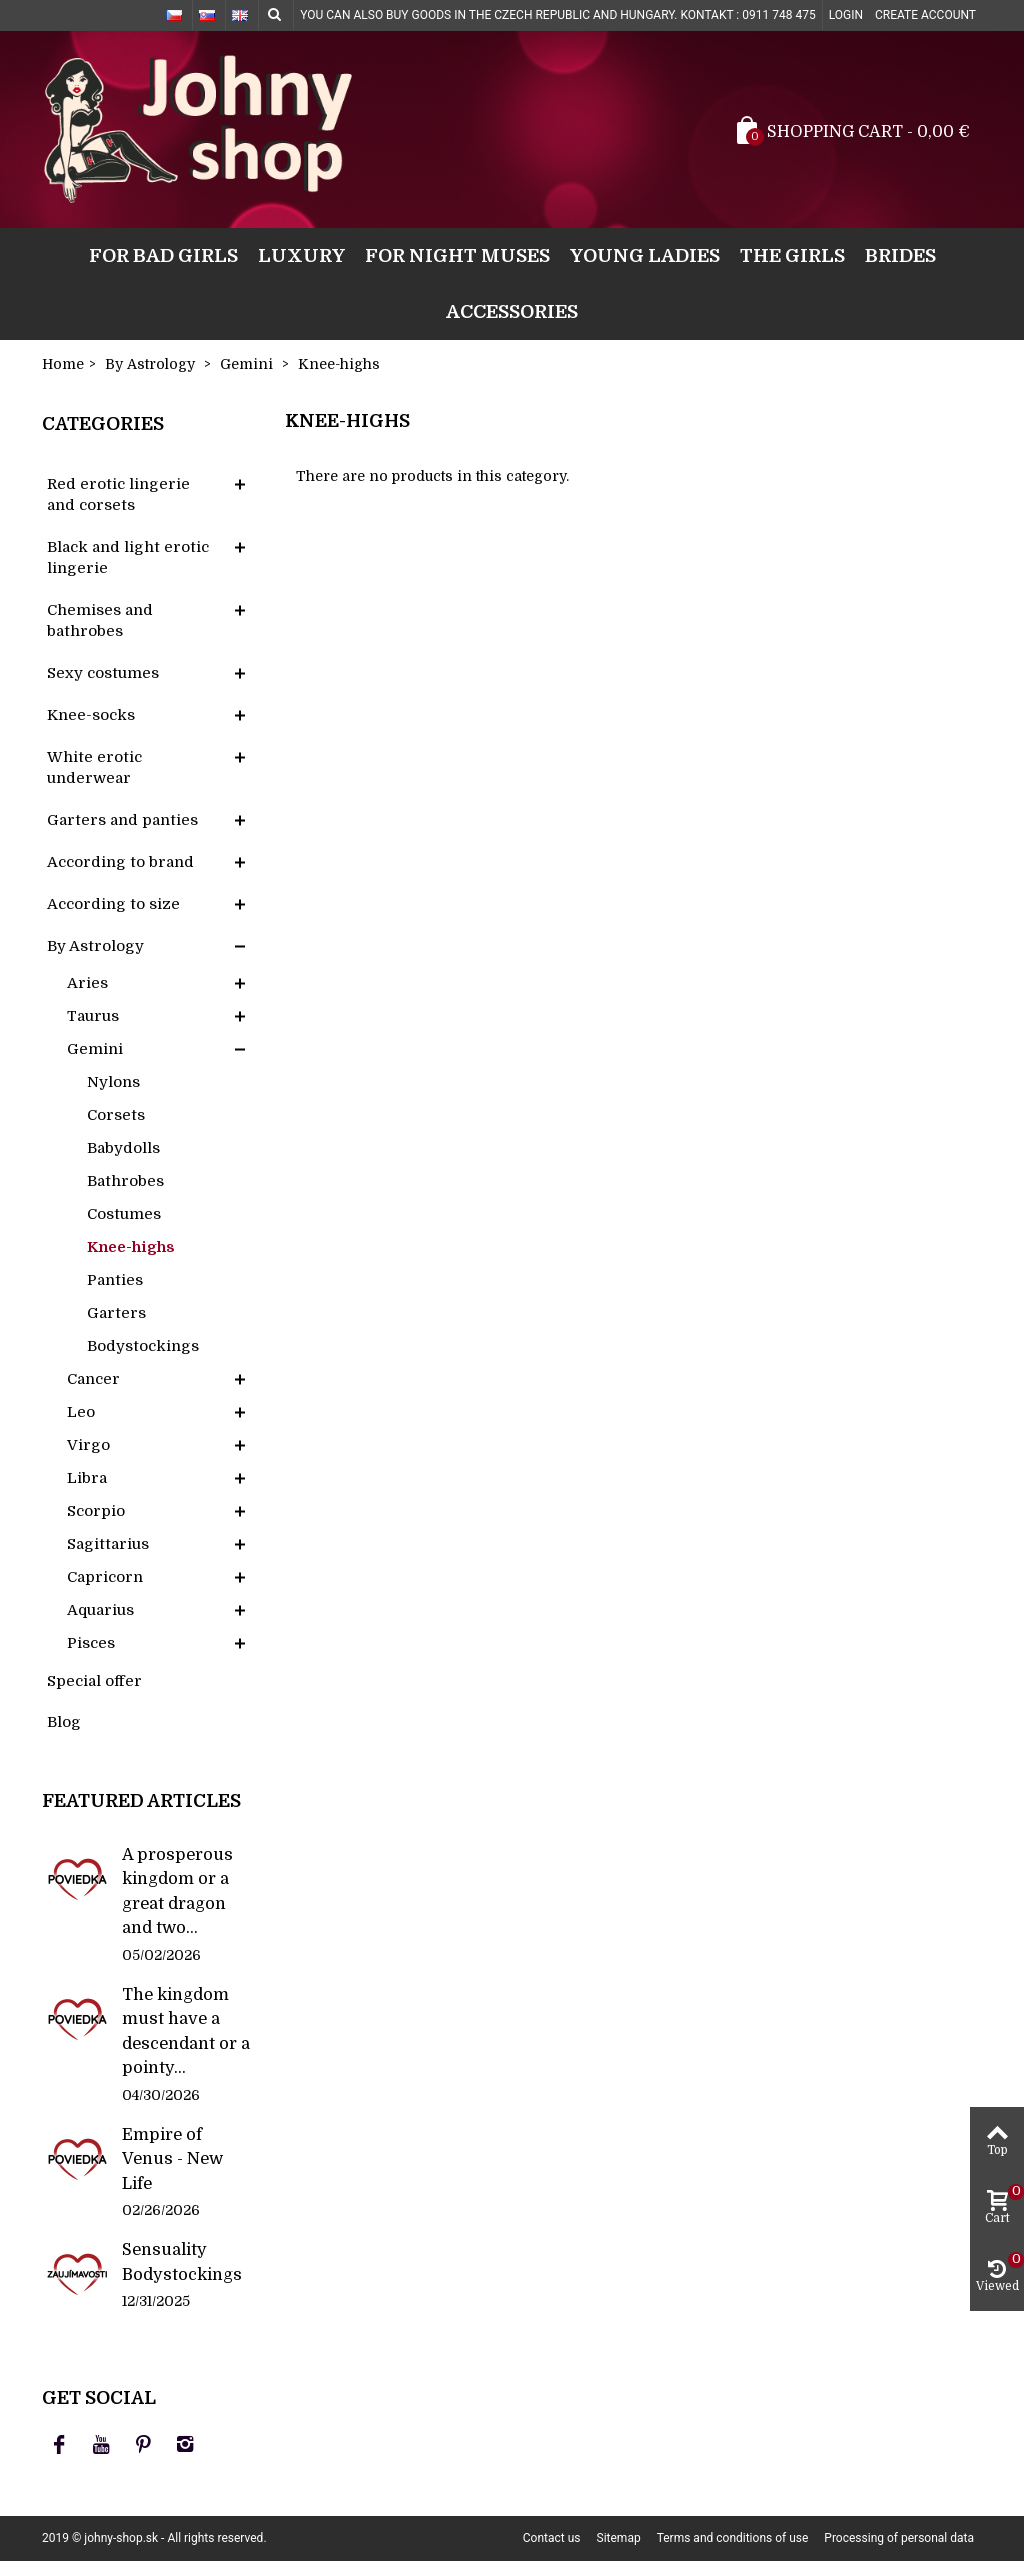 The height and width of the screenshot is (2561, 1024). What do you see at coordinates (125, 1181) in the screenshot?
I see `Bathrobes` at bounding box center [125, 1181].